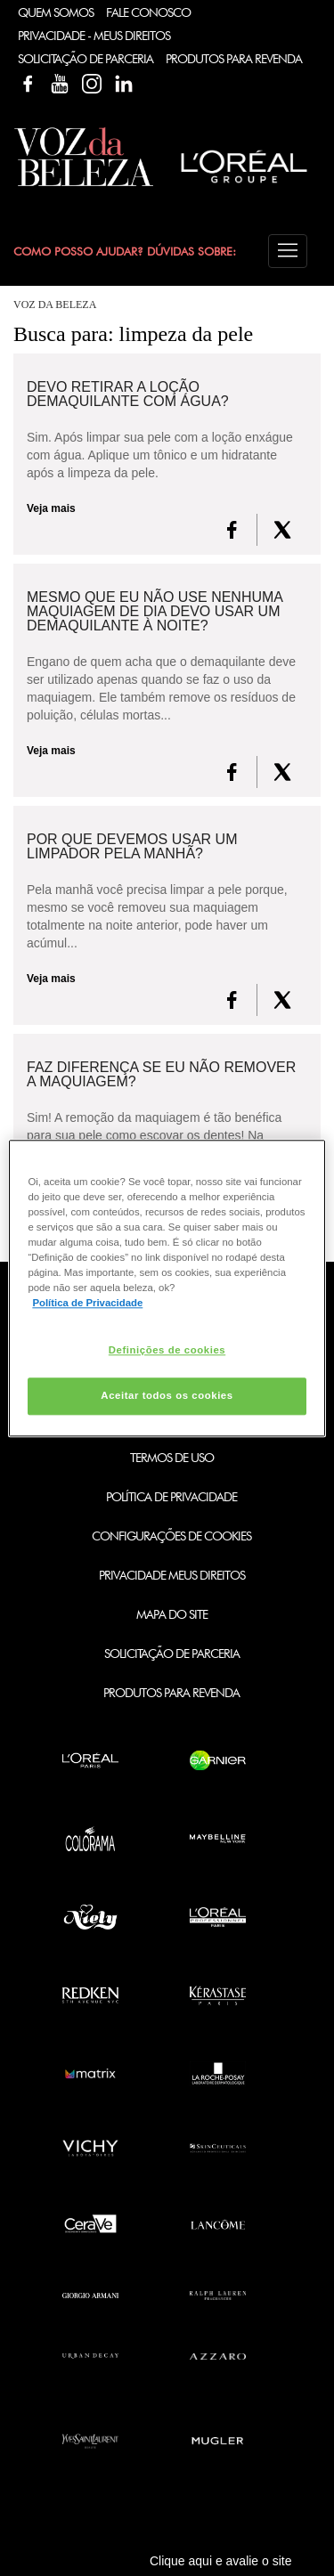 Image resolution: width=334 pixels, height=2576 pixels. What do you see at coordinates (171, 1536) in the screenshot?
I see `Configurações de Cookies` at bounding box center [171, 1536].